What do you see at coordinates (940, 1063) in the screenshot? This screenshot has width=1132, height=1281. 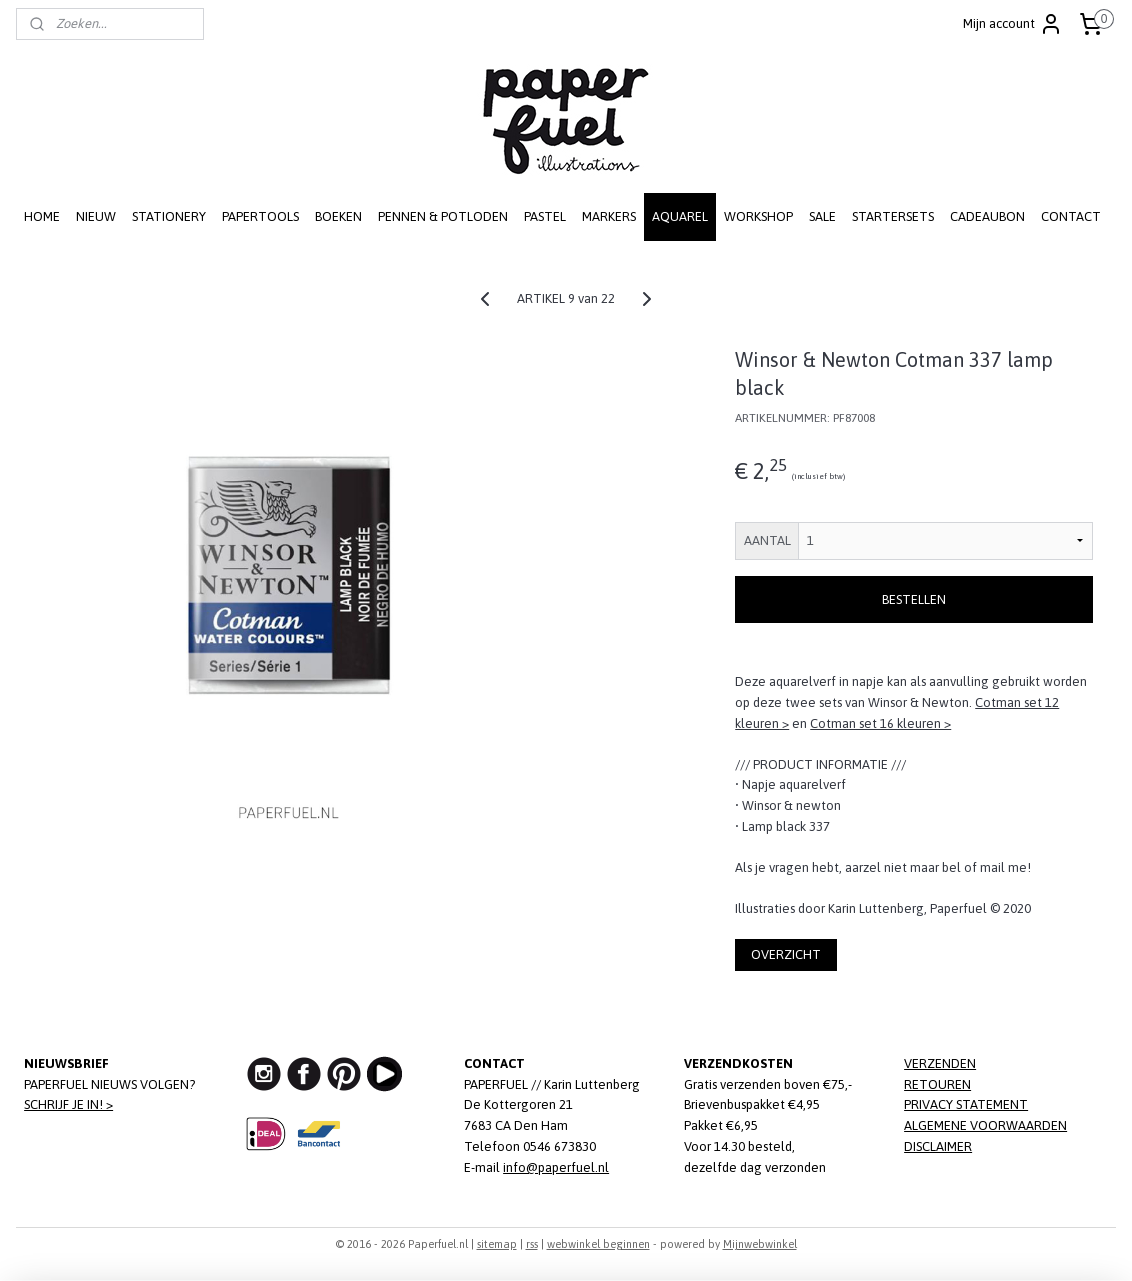 I see `VERZENDEN` at bounding box center [940, 1063].